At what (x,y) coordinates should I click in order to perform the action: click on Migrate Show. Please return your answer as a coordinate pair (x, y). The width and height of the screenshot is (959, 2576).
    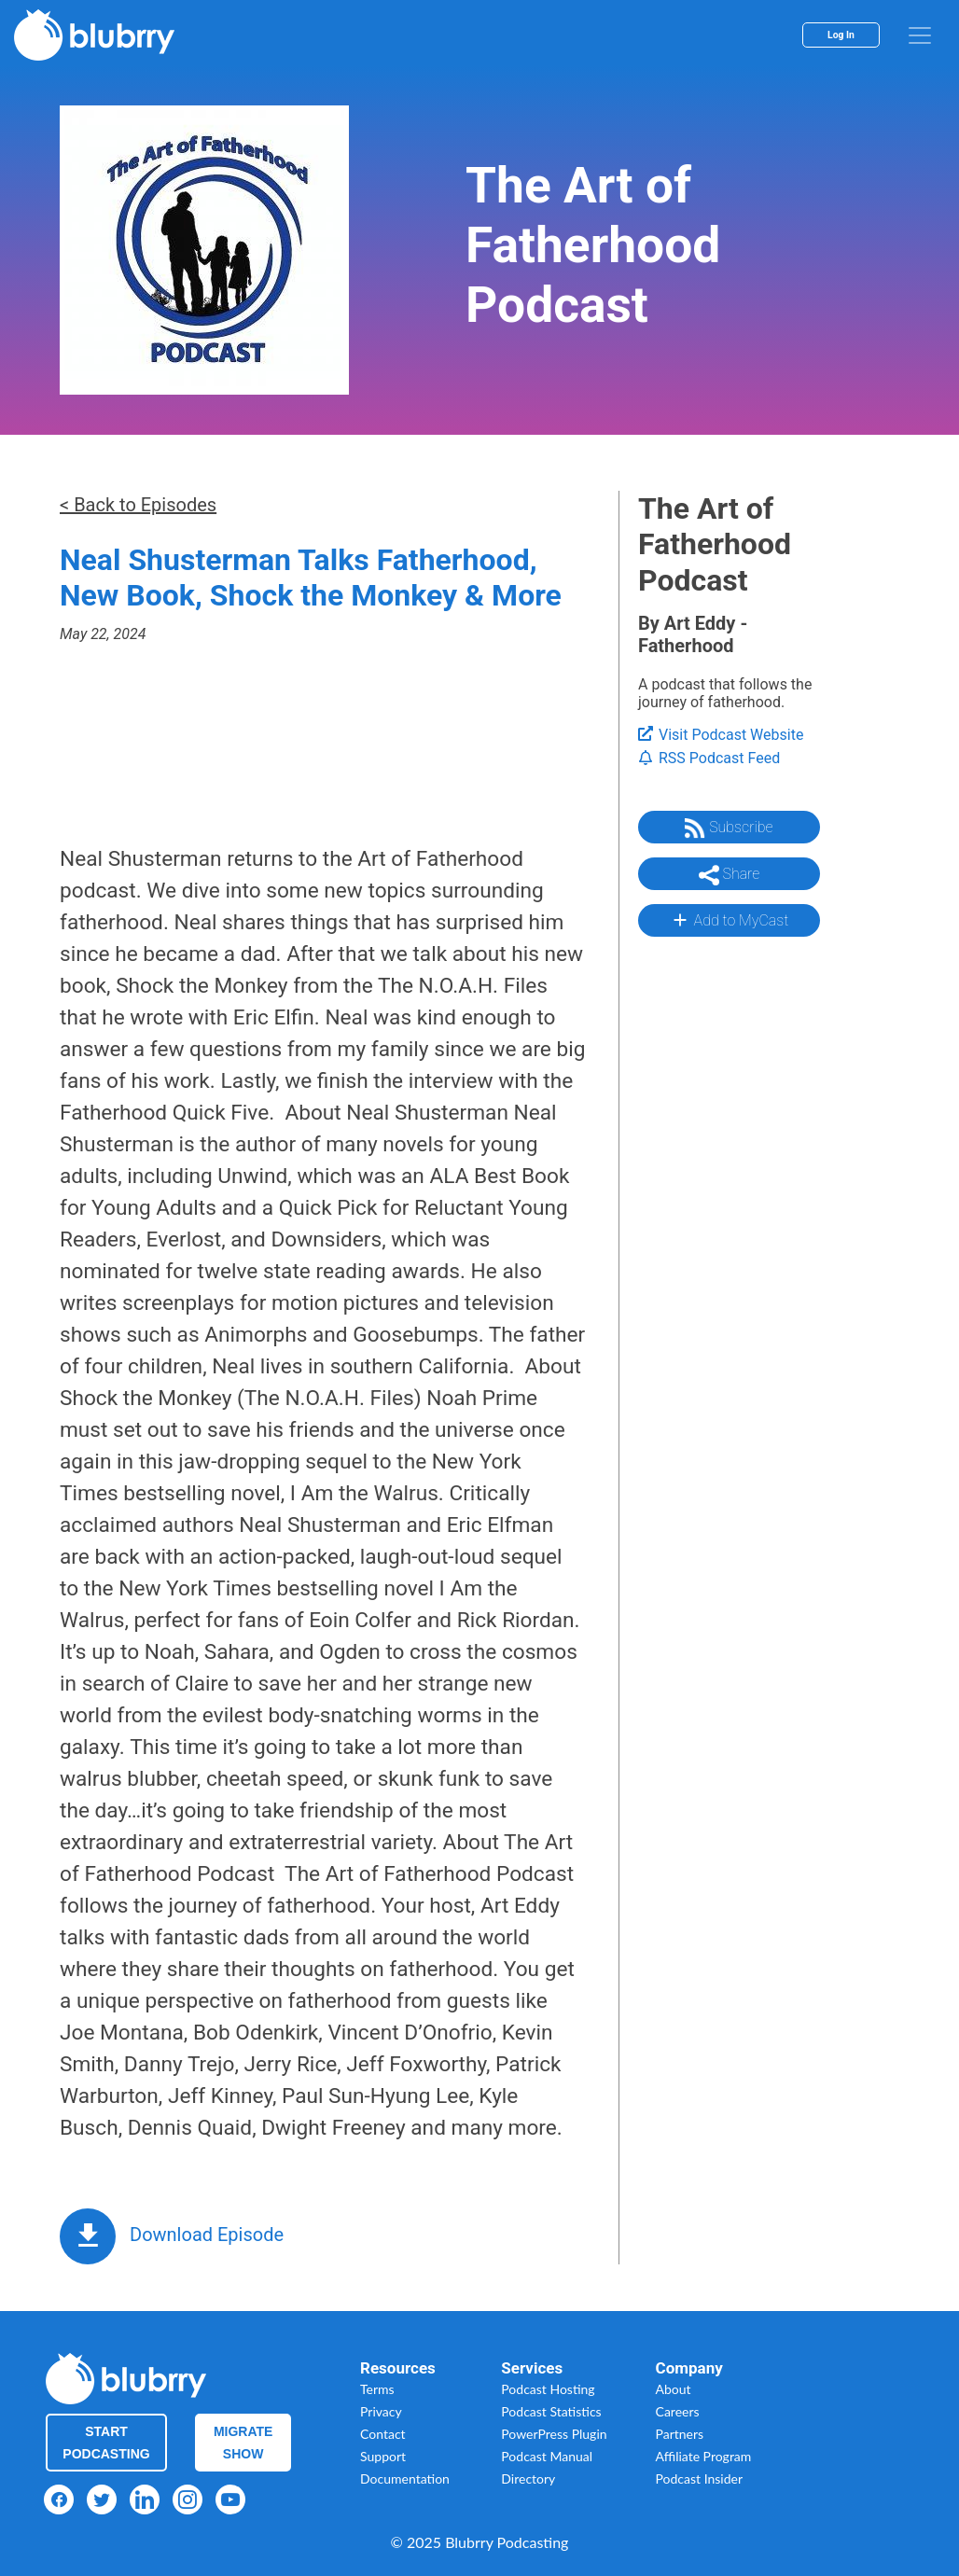
    Looking at the image, I should click on (243, 2442).